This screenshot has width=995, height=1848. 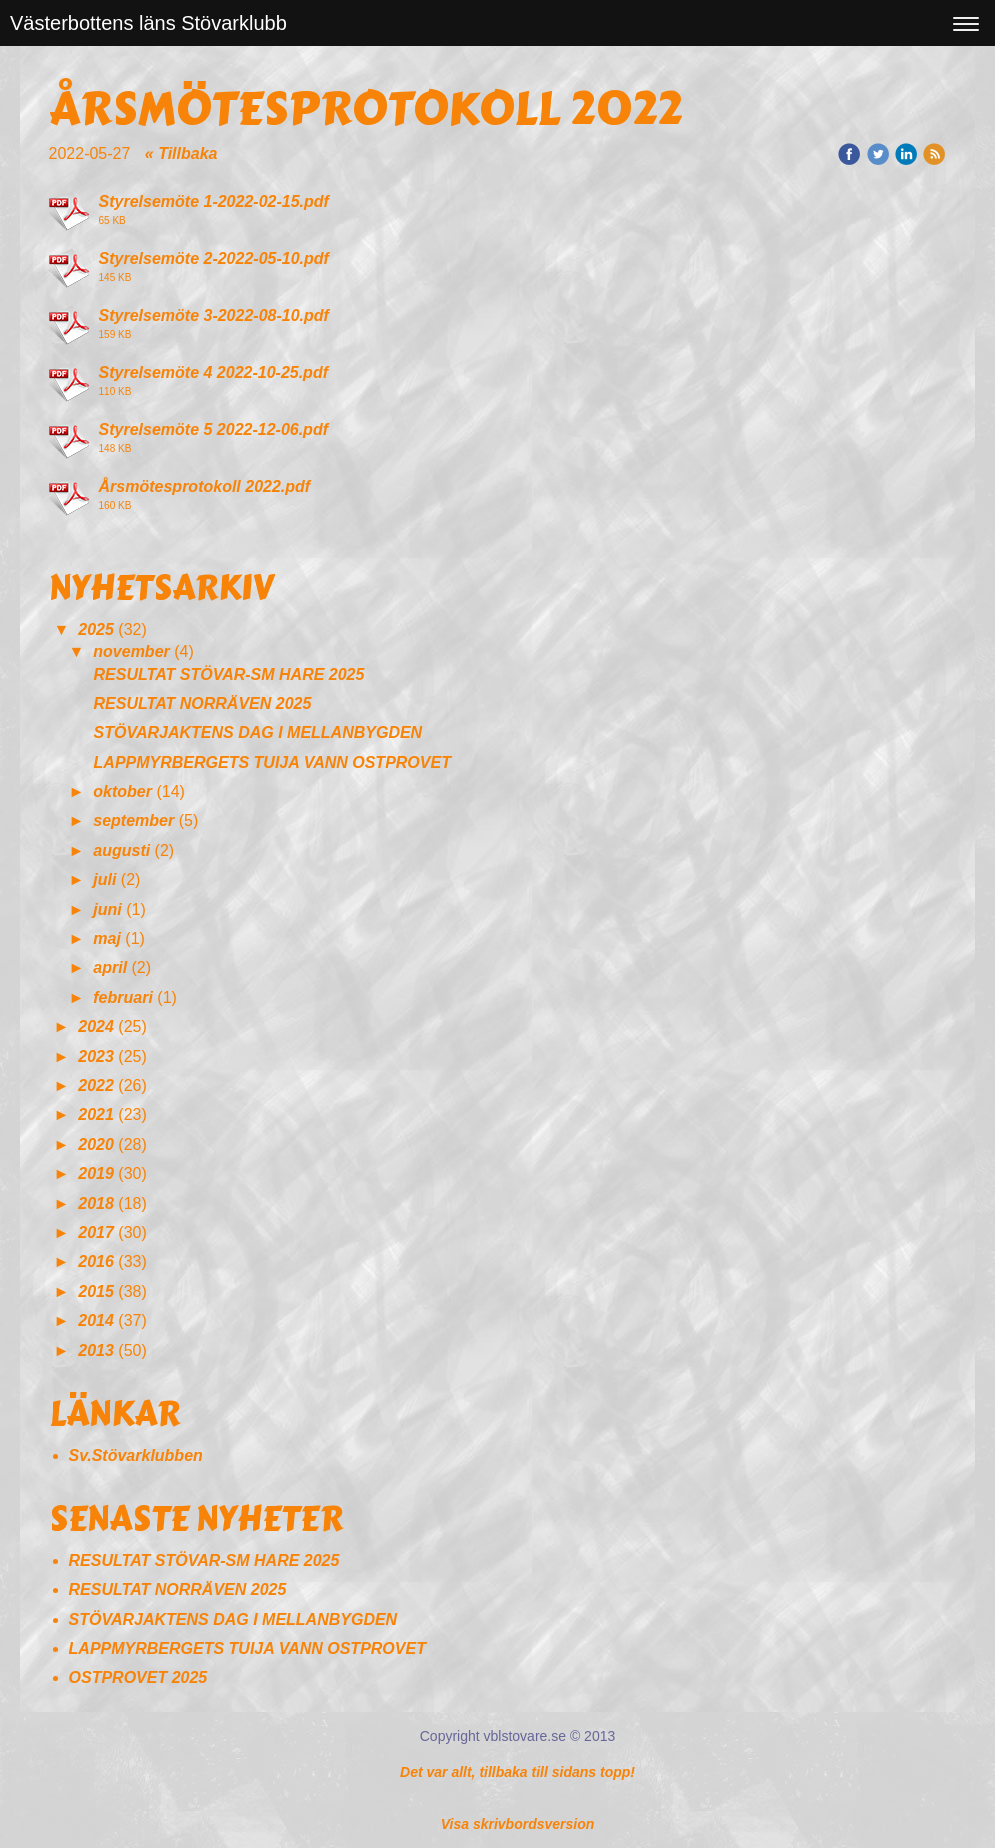 I want to click on Styrelsemöte 3-2022-08-10.pdf, so click(x=214, y=315).